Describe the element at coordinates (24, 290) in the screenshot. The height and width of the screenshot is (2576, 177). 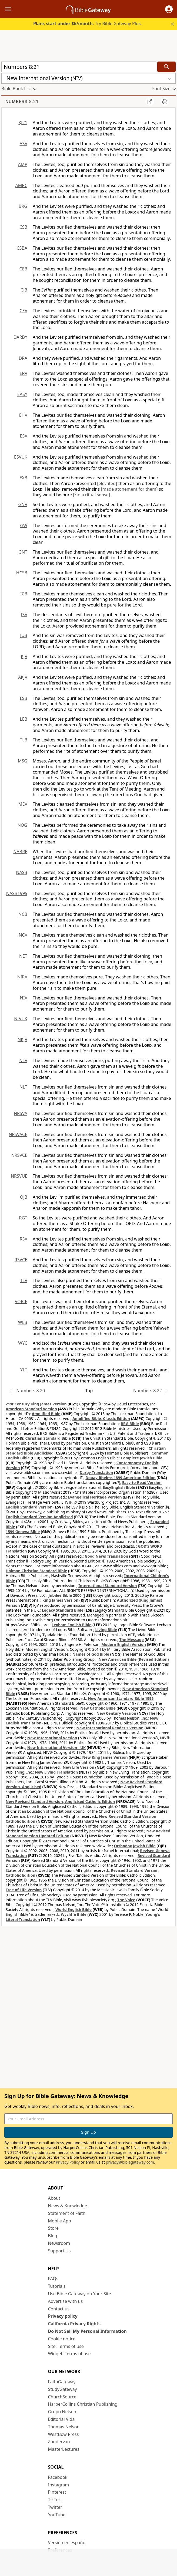
I see `CJB` at that location.